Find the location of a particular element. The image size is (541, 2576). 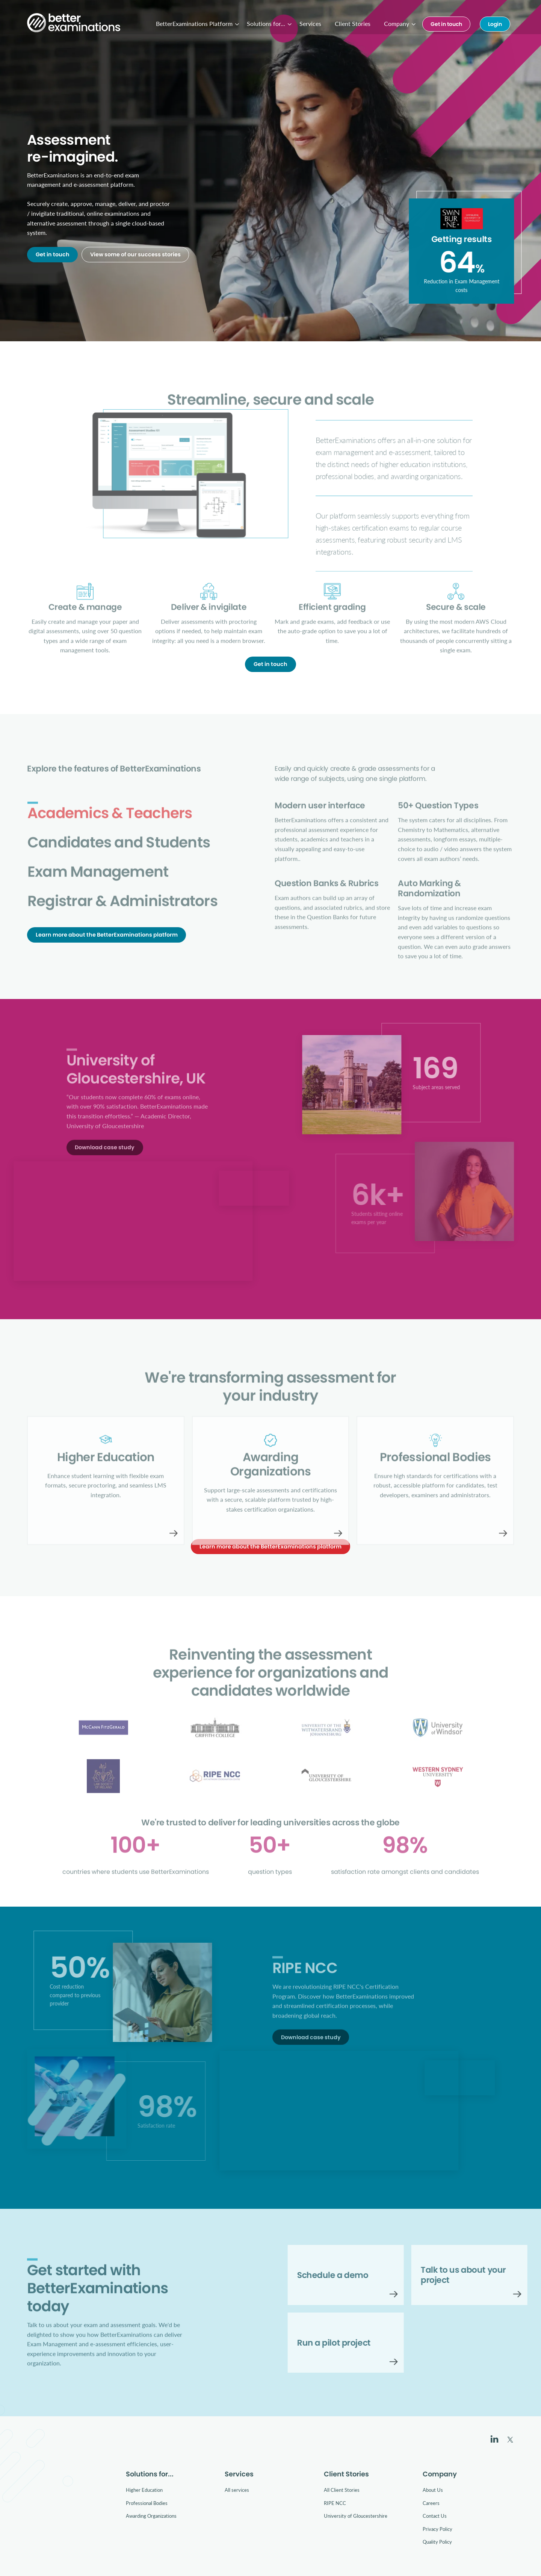

Contact Us is located at coordinates (435, 2515).